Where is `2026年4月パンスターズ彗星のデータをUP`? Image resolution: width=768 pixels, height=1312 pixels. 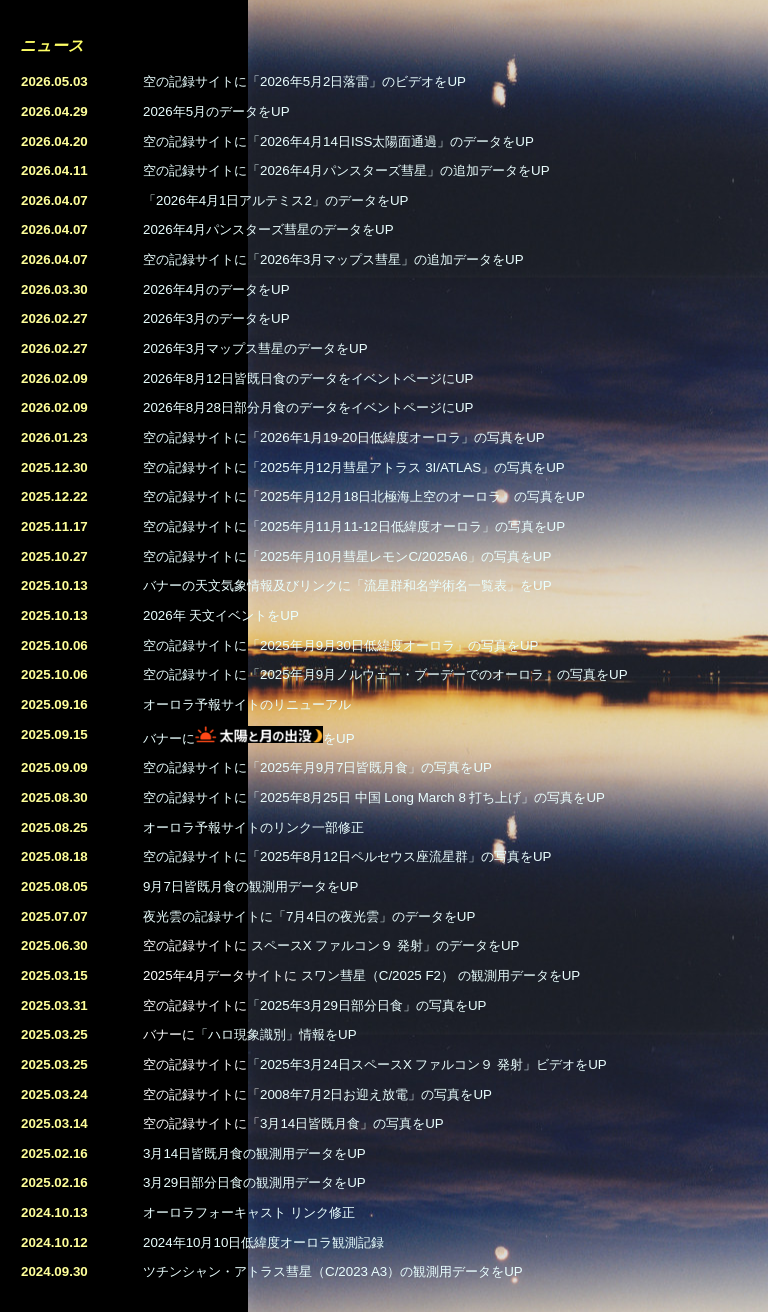
2026年4月パンスターズ彗星のデータをUP is located at coordinates (268, 229).